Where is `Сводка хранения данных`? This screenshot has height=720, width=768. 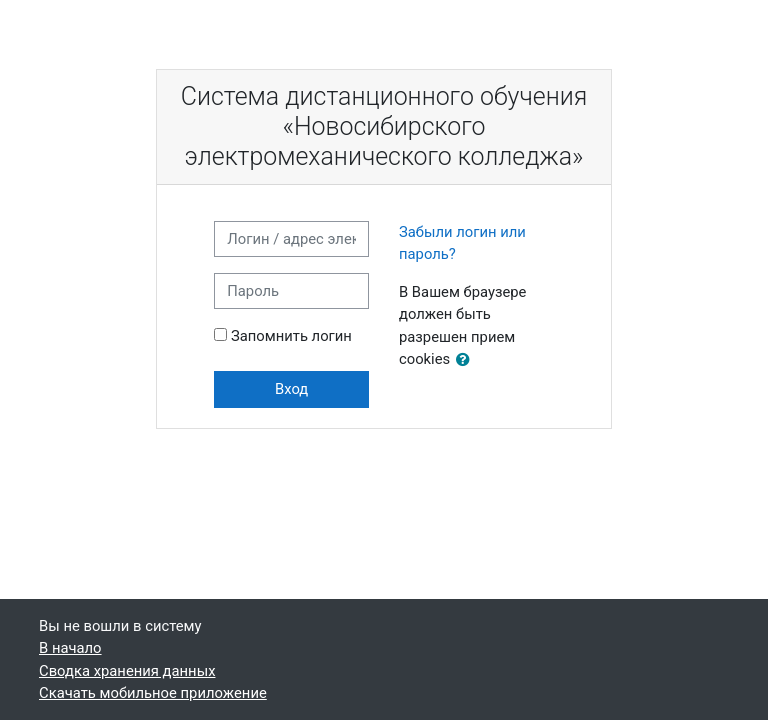
Сводка хранения данных is located at coordinates (127, 671).